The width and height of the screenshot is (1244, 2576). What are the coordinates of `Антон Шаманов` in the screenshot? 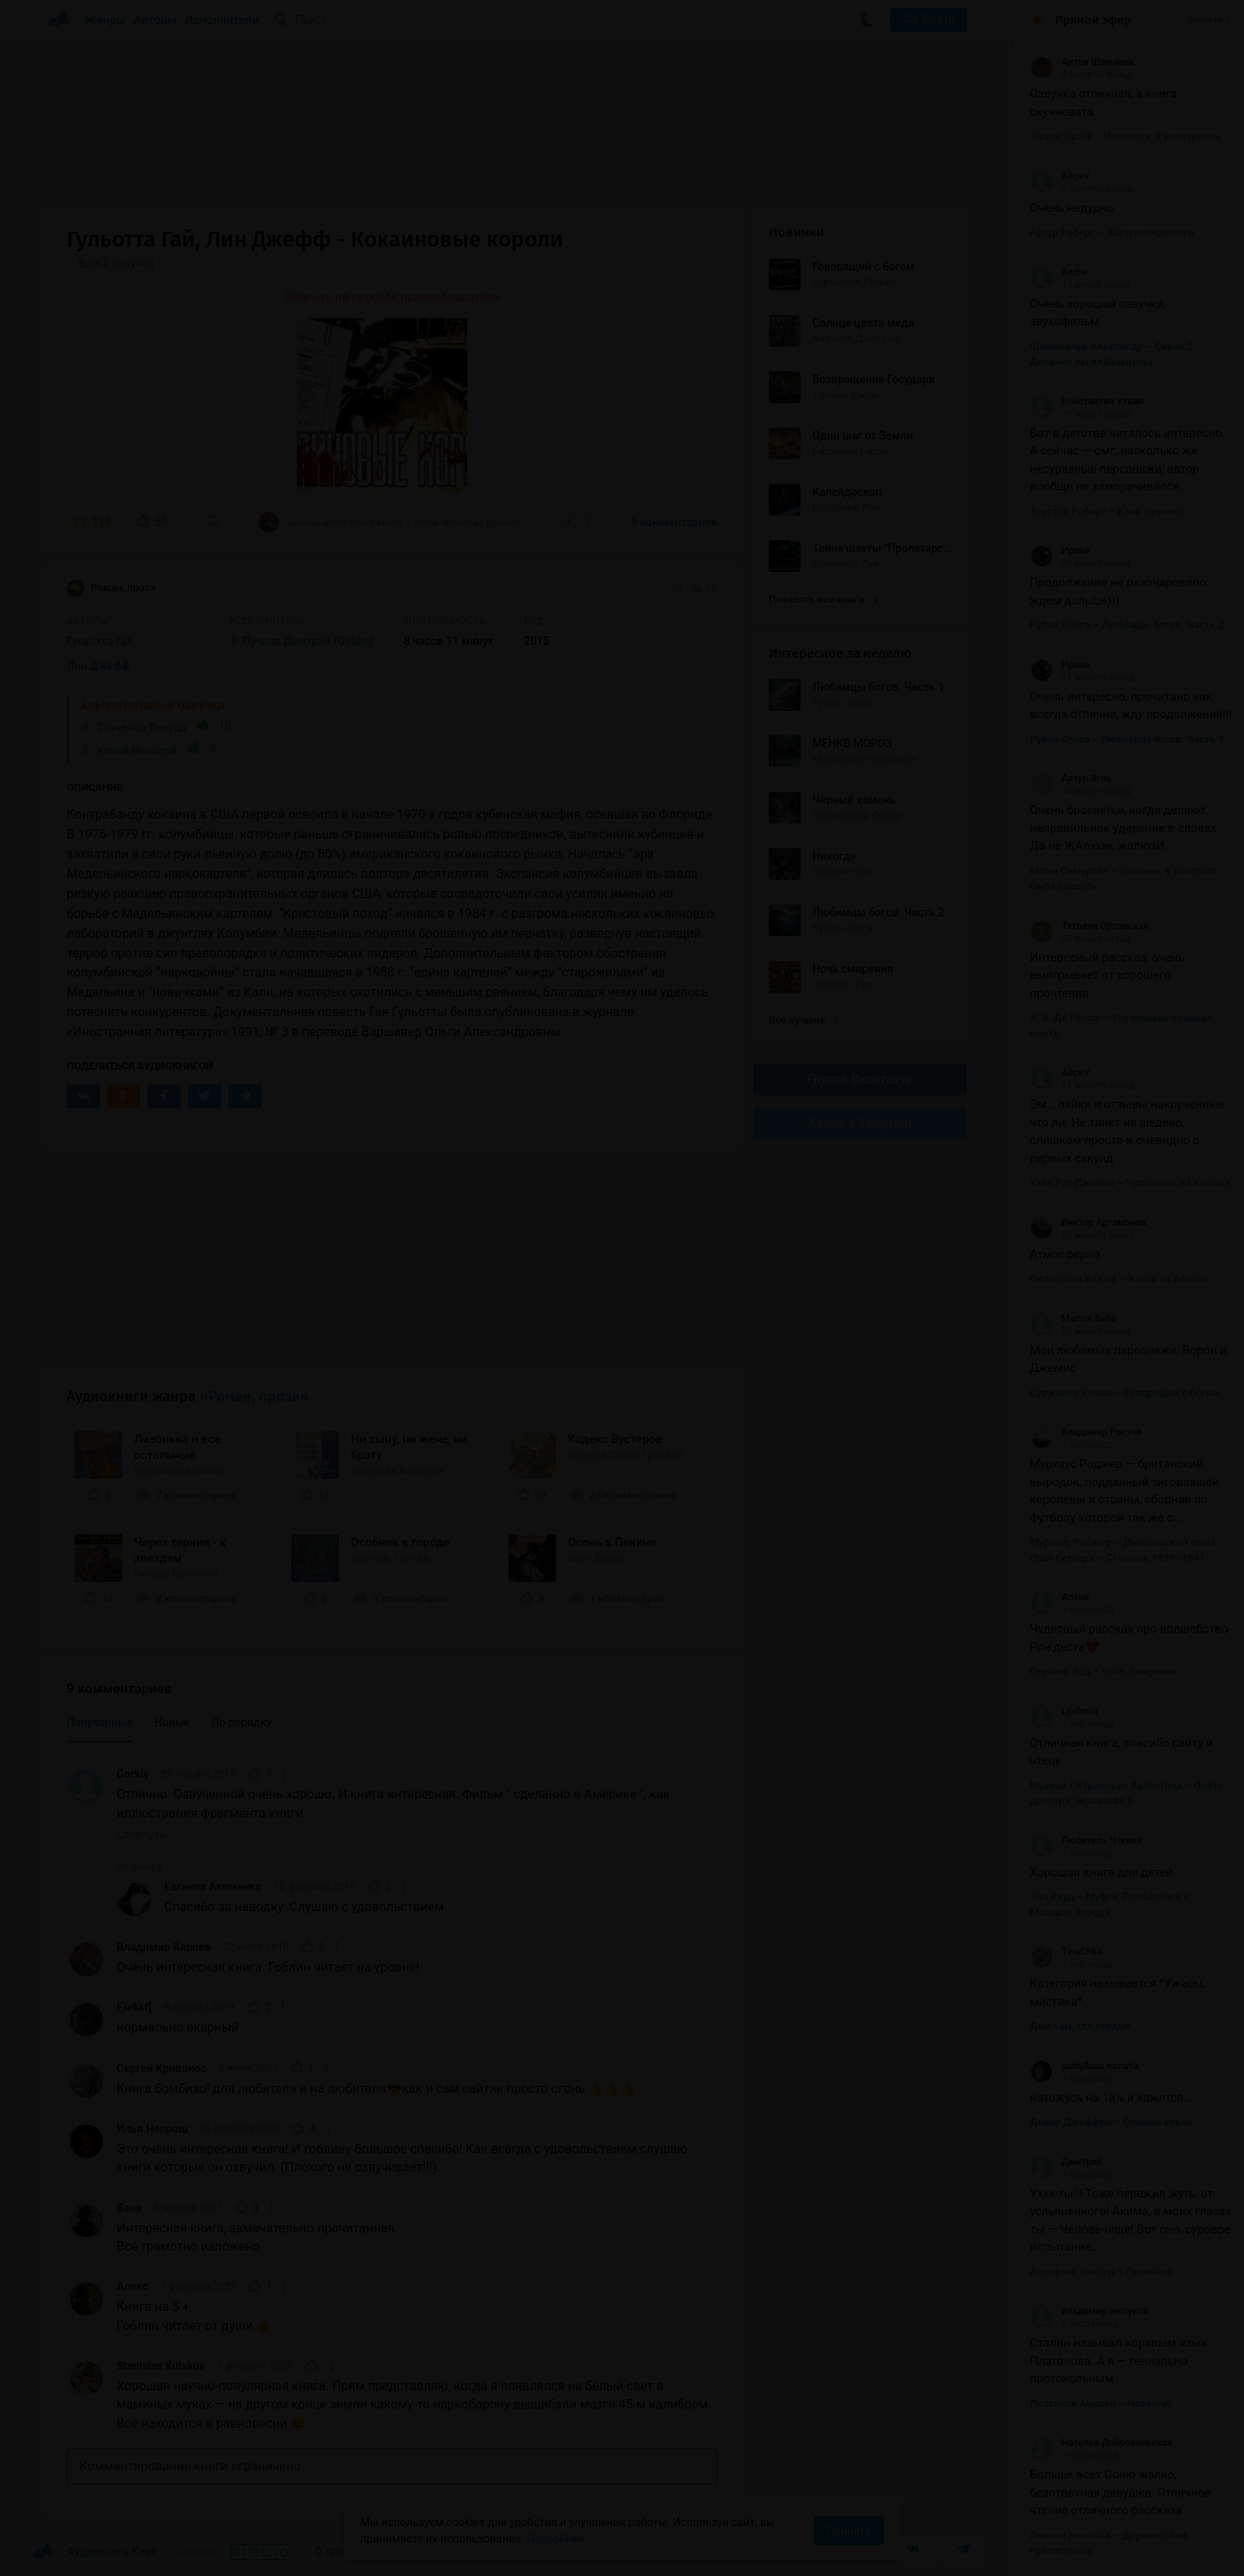 It's located at (1082, 62).